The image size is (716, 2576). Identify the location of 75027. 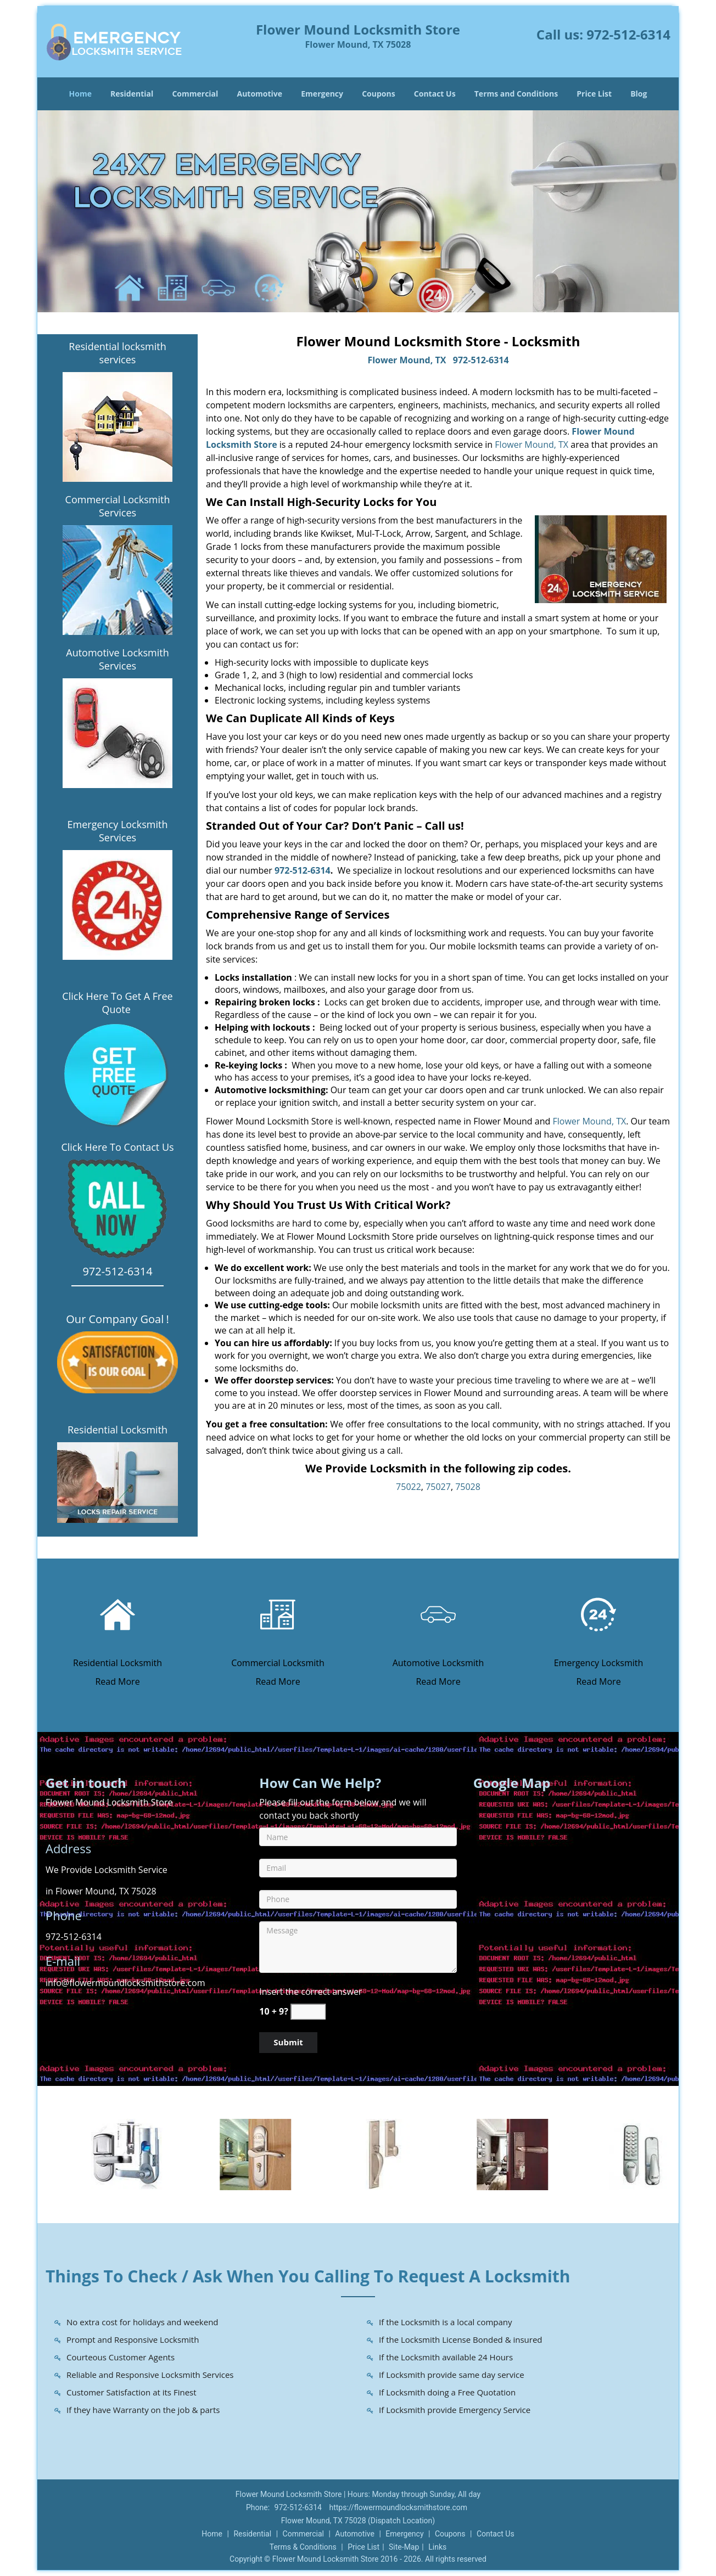
(438, 1487).